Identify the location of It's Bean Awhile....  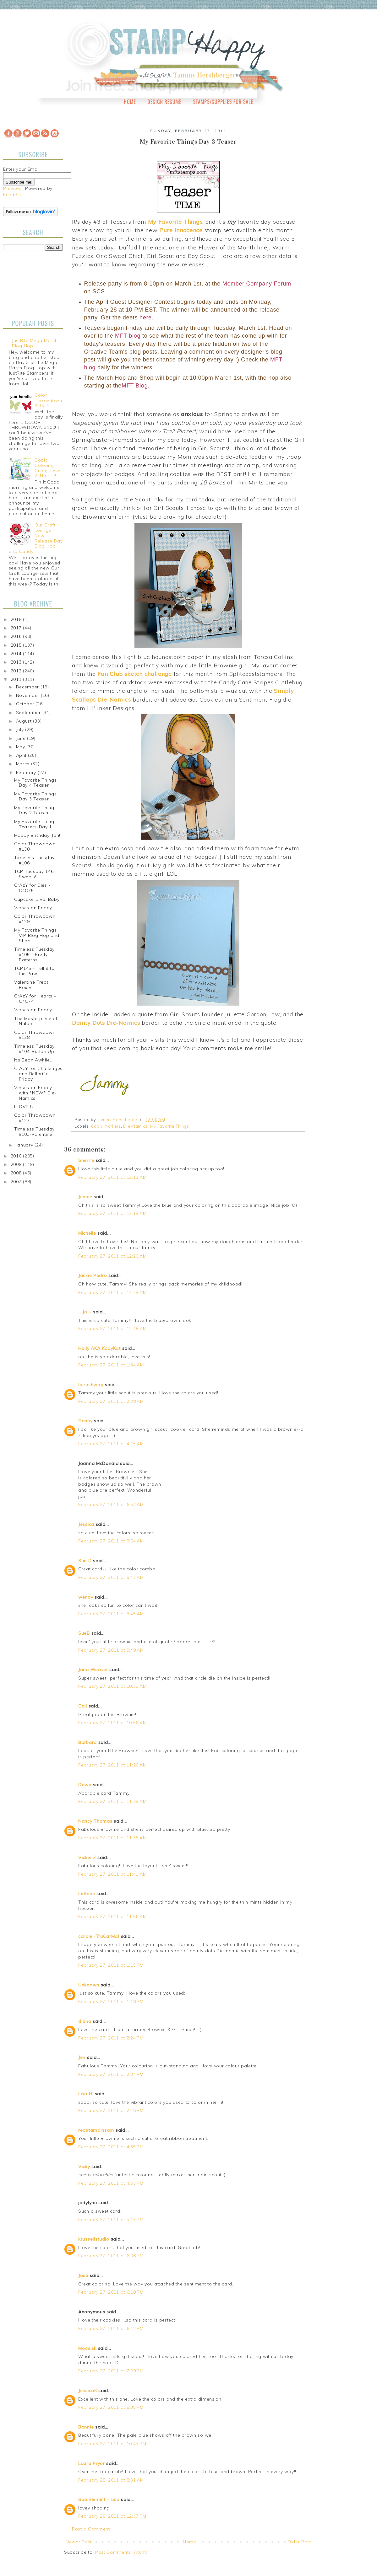
(33, 1060).